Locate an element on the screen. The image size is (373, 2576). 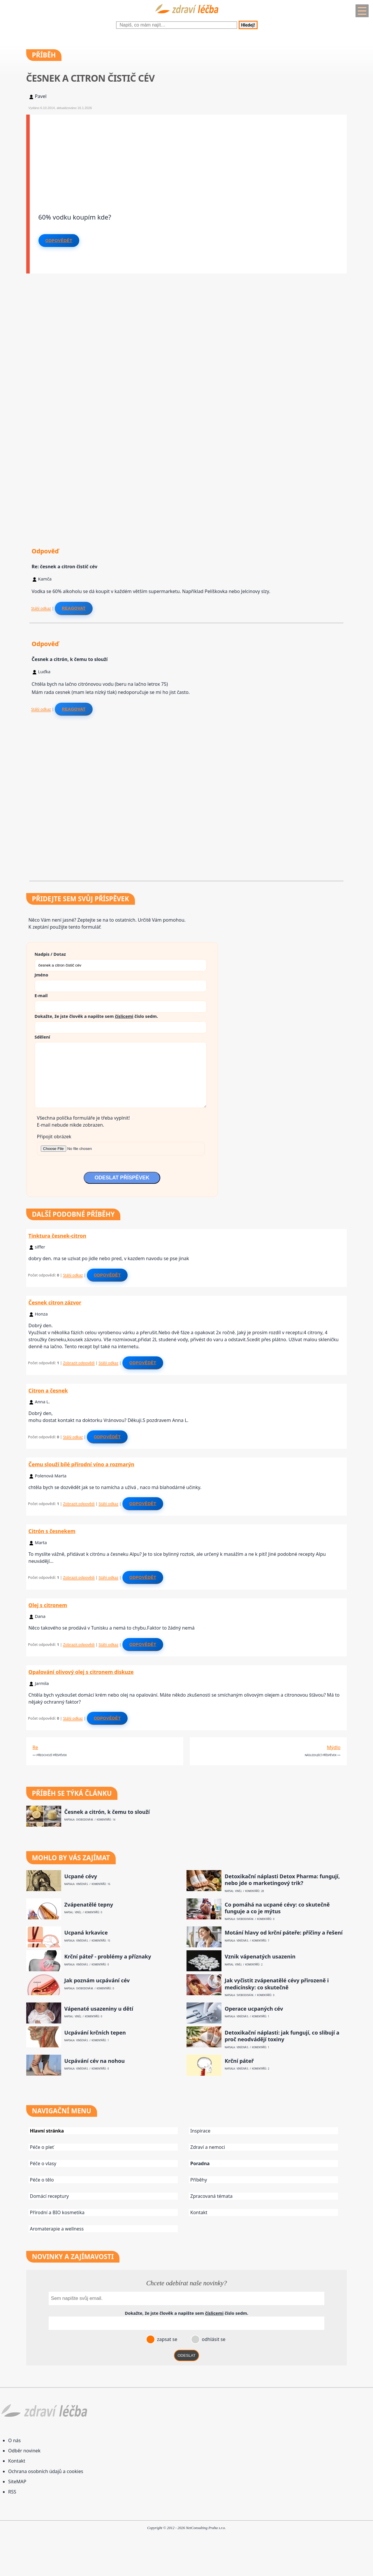
Motání hlavy od krční páteře: příčiny a řešení is located at coordinates (284, 1932).